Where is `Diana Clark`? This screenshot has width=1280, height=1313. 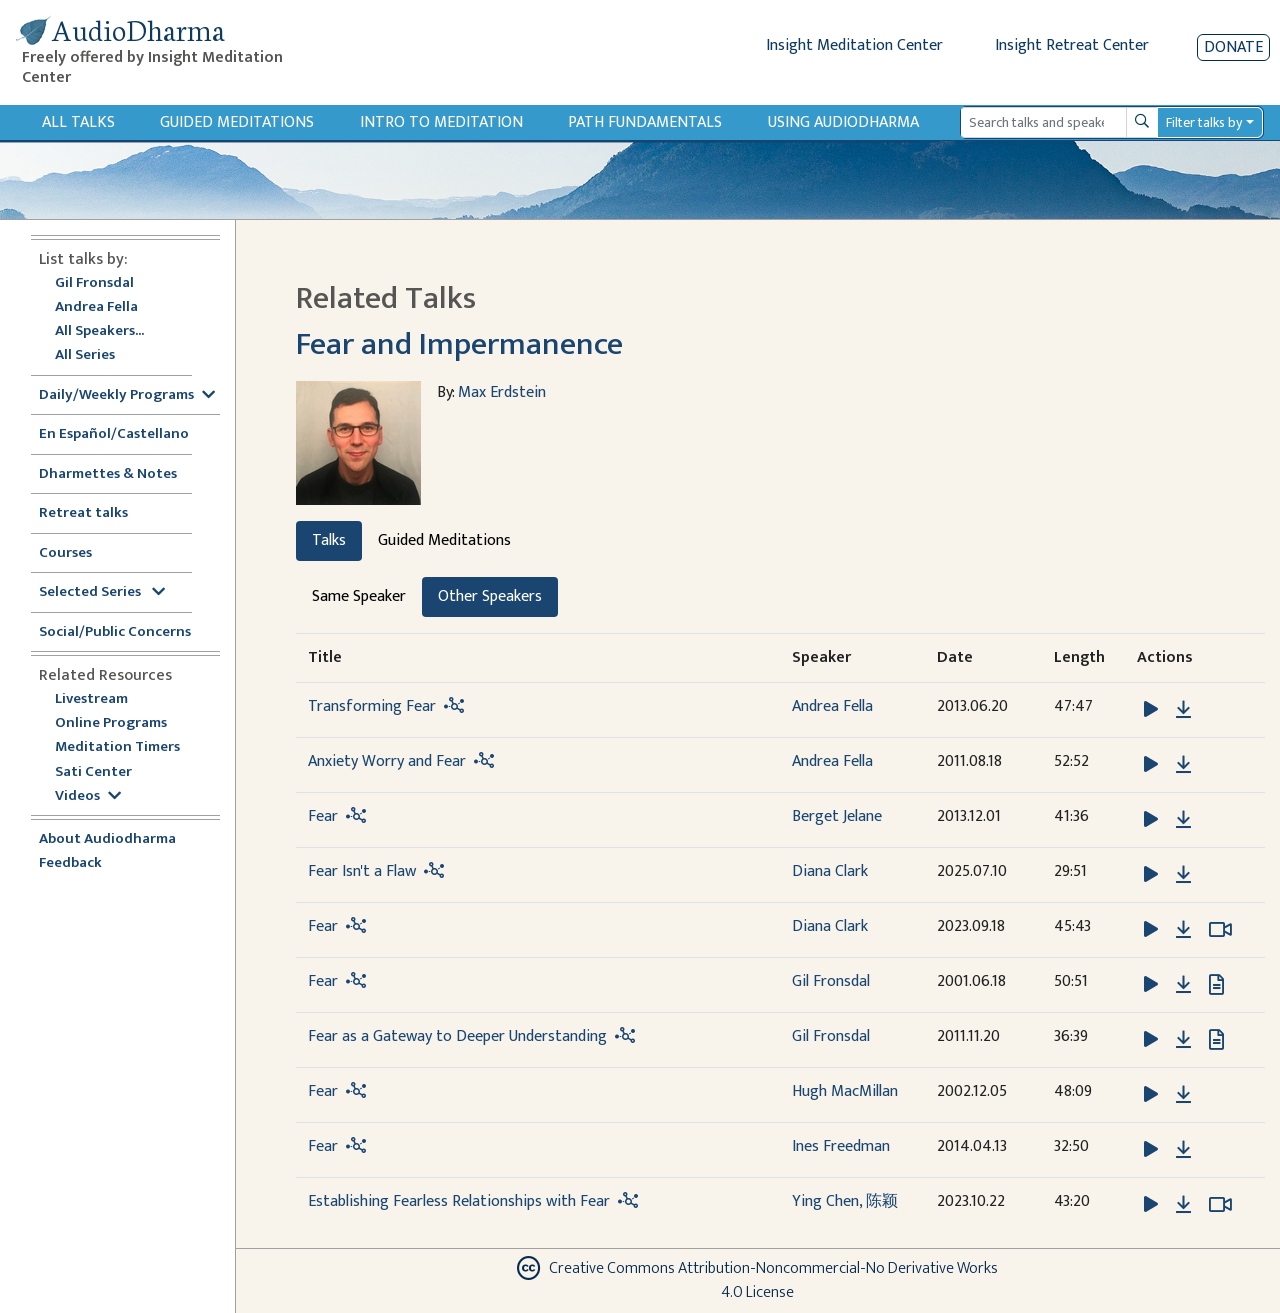
Diana Clark is located at coordinates (830, 871).